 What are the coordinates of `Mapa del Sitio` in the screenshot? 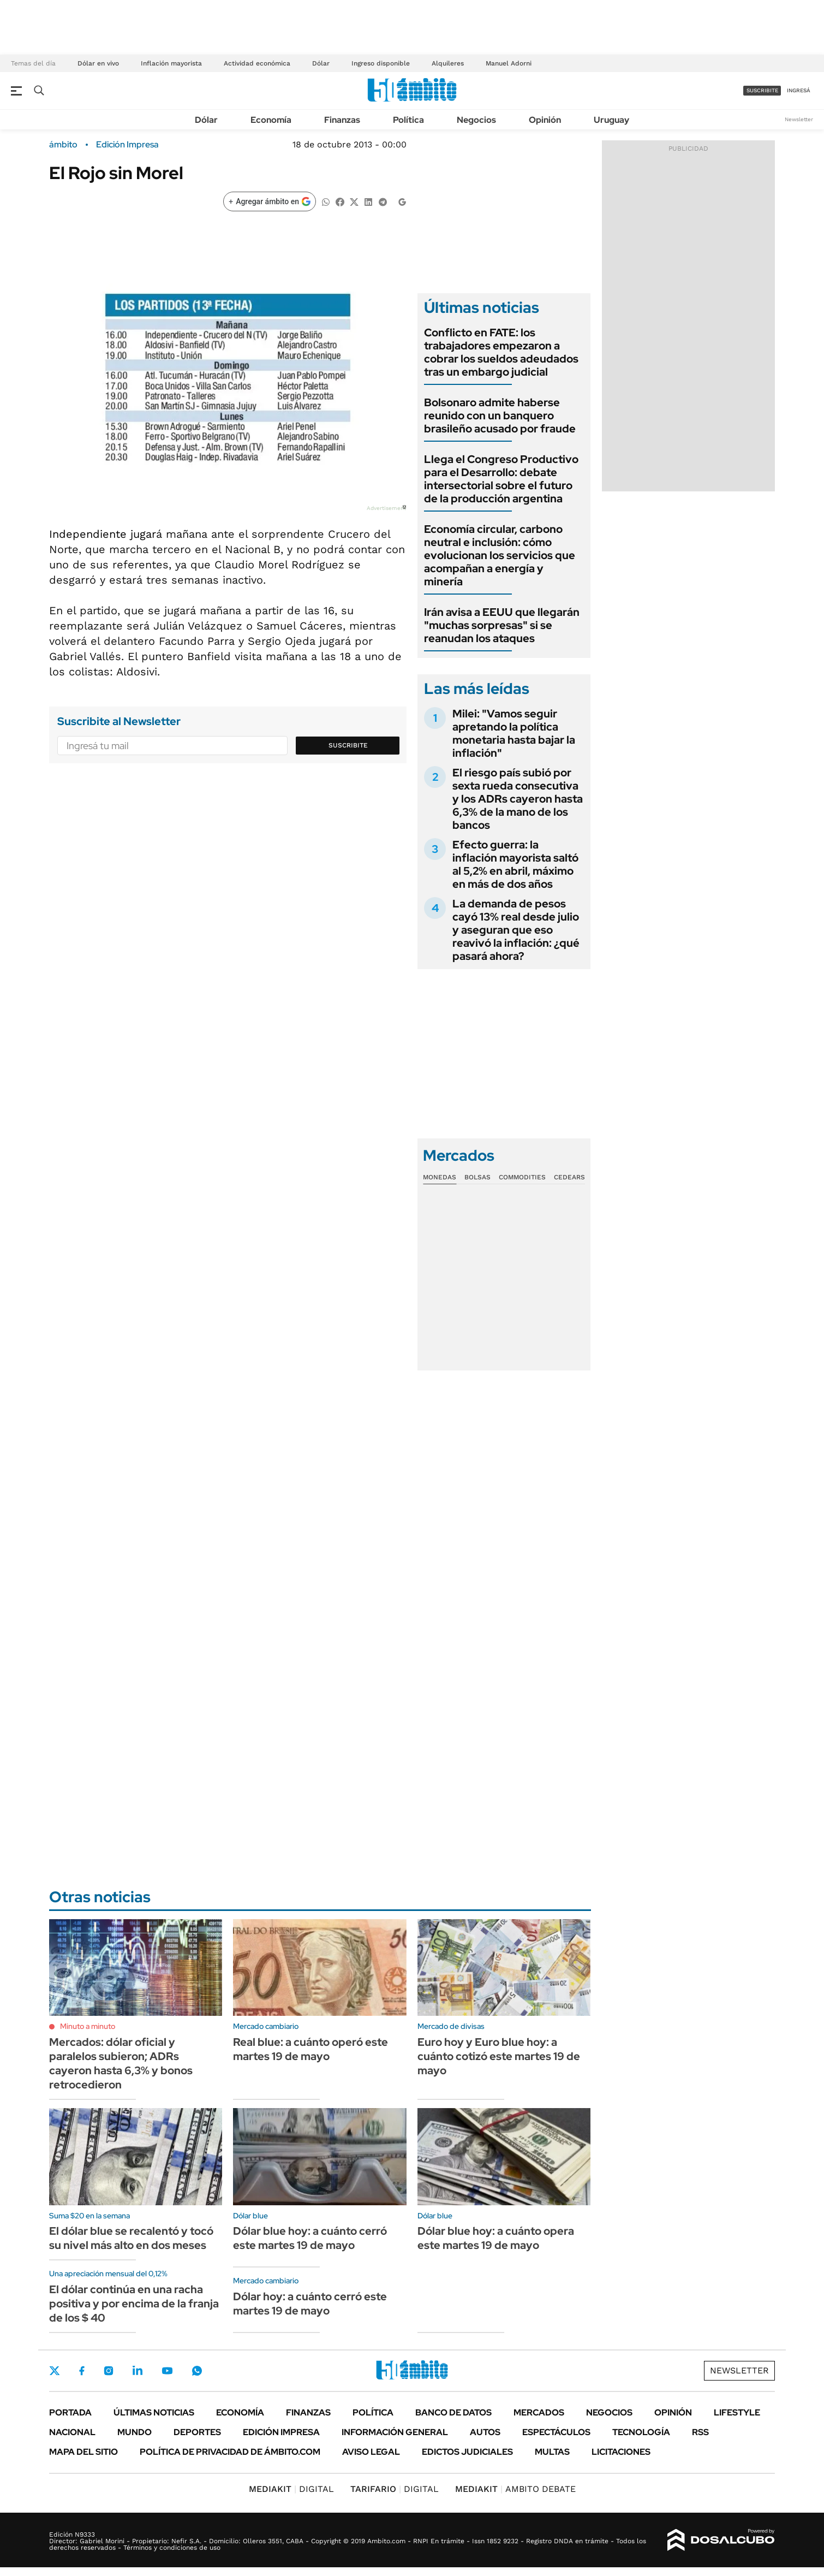 It's located at (83, 2452).